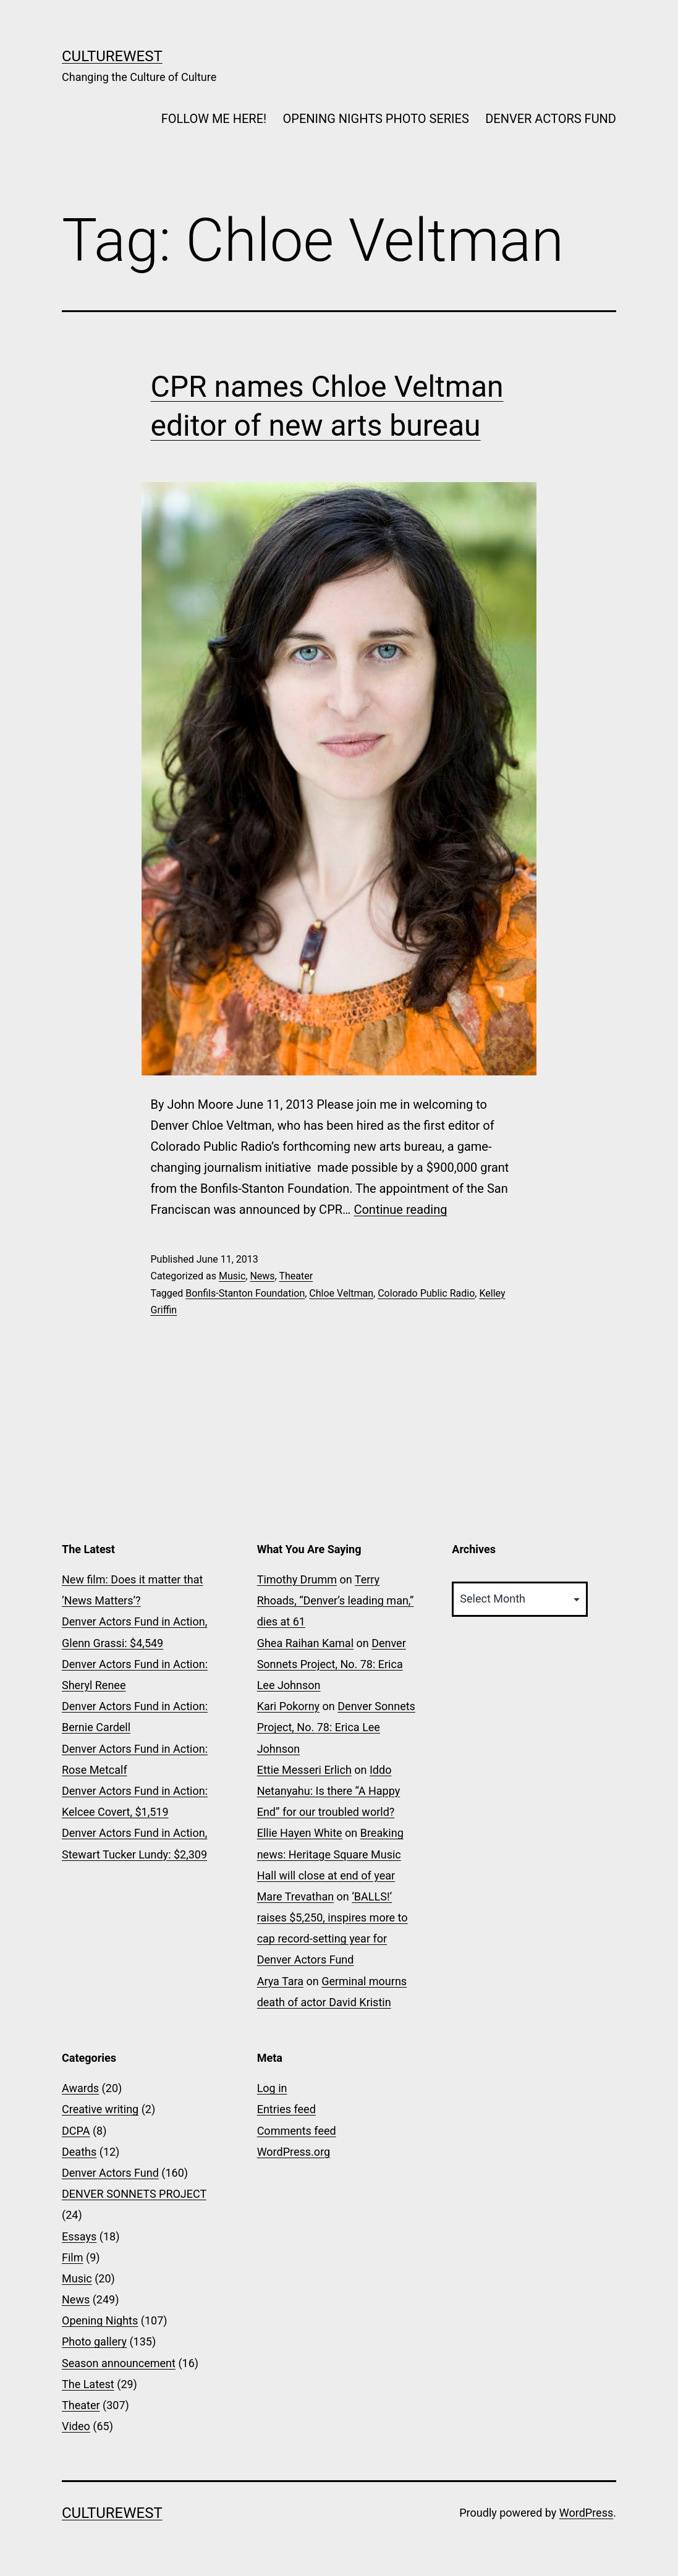  I want to click on The Latest, so click(88, 2384).